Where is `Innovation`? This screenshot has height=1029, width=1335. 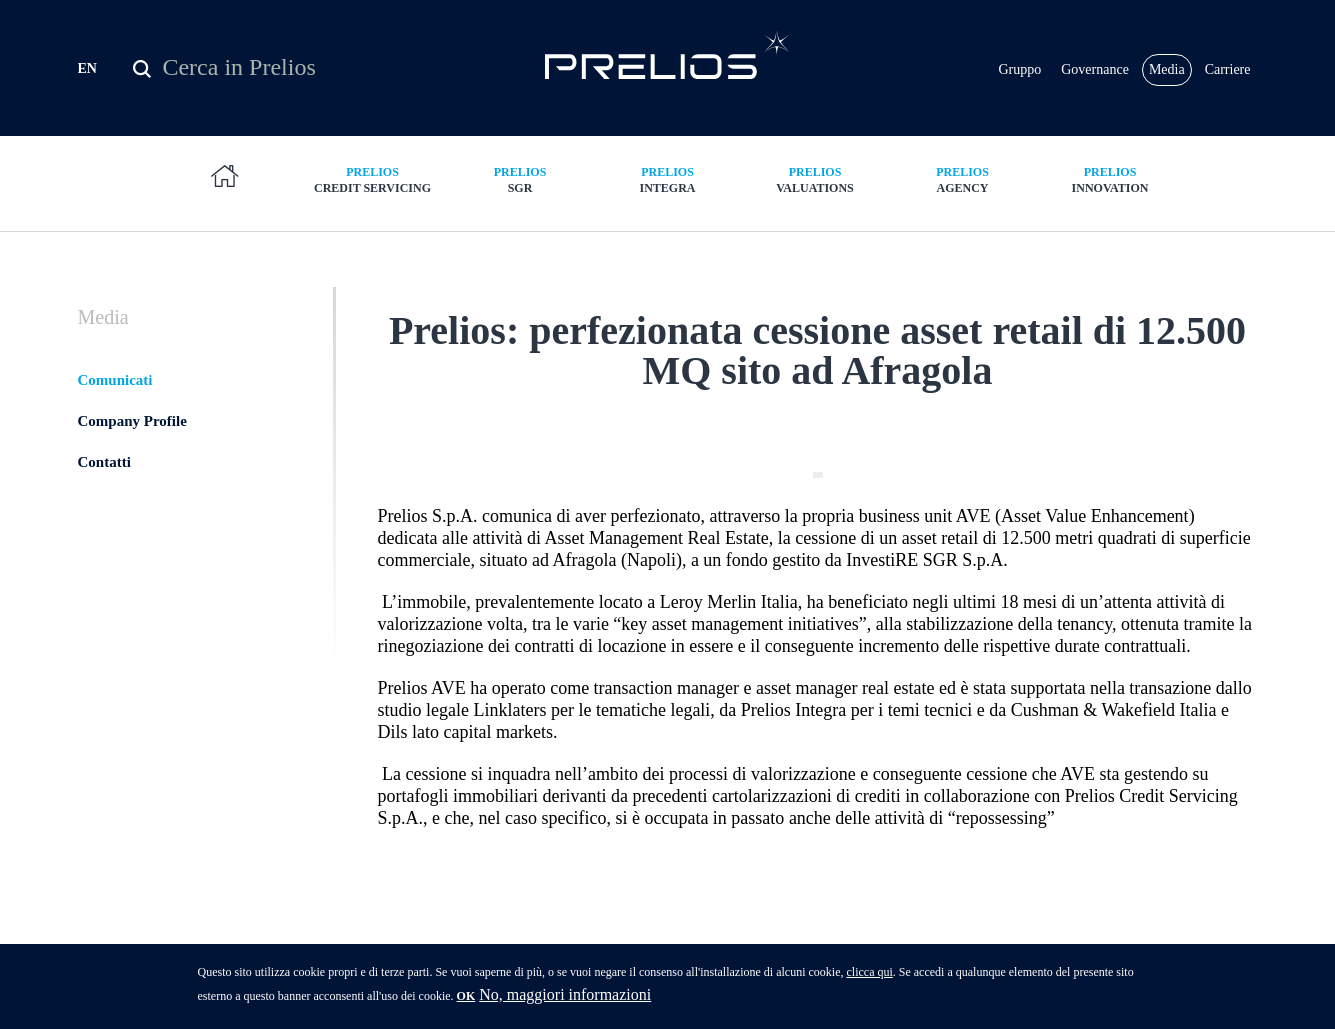 Innovation is located at coordinates (1110, 179).